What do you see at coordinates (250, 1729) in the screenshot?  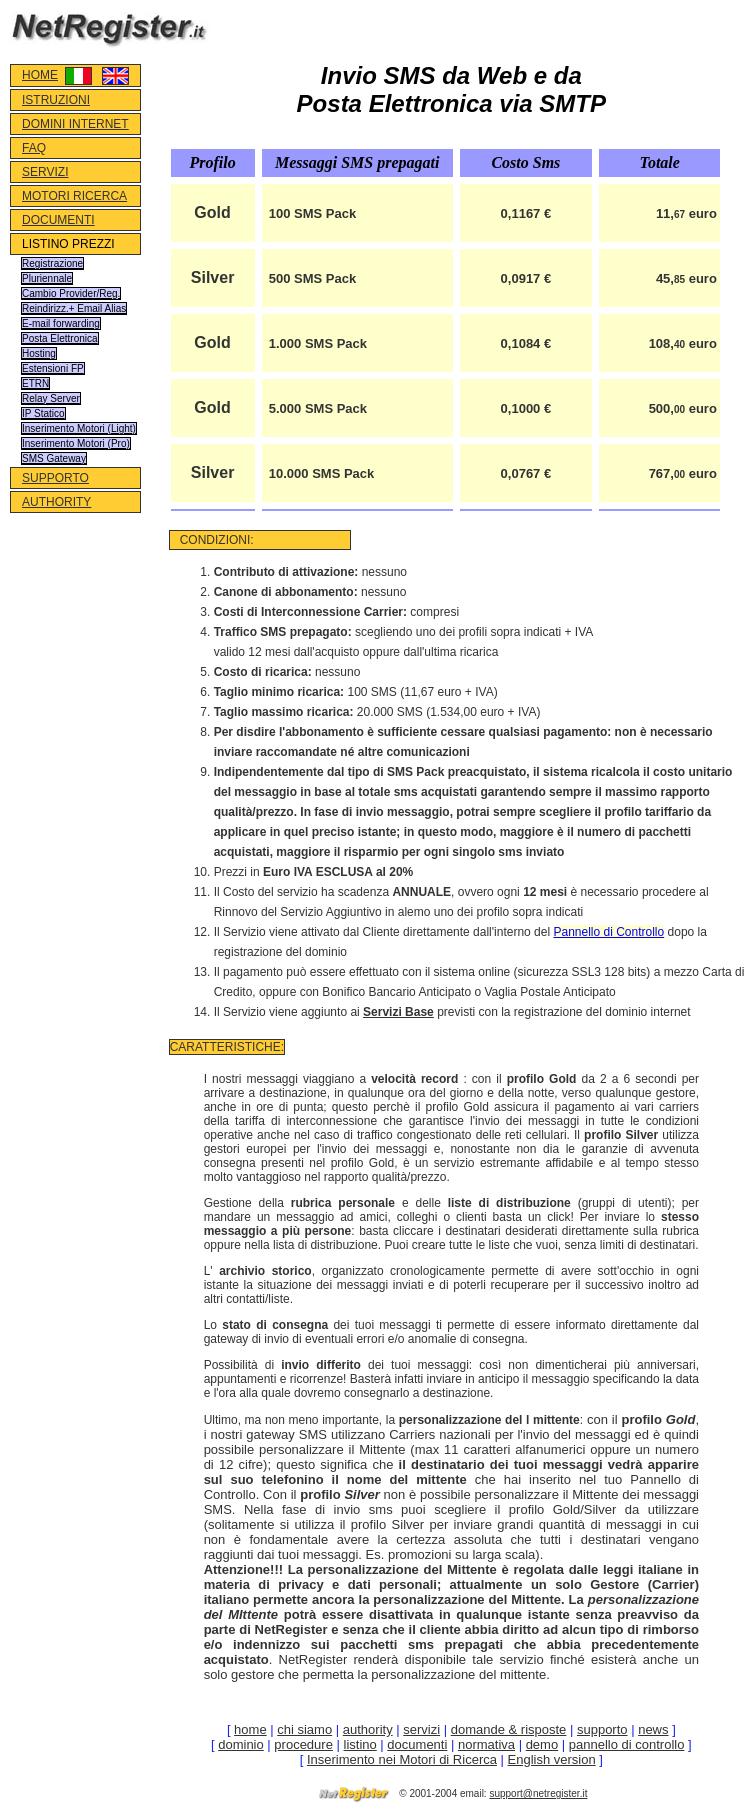 I see `home` at bounding box center [250, 1729].